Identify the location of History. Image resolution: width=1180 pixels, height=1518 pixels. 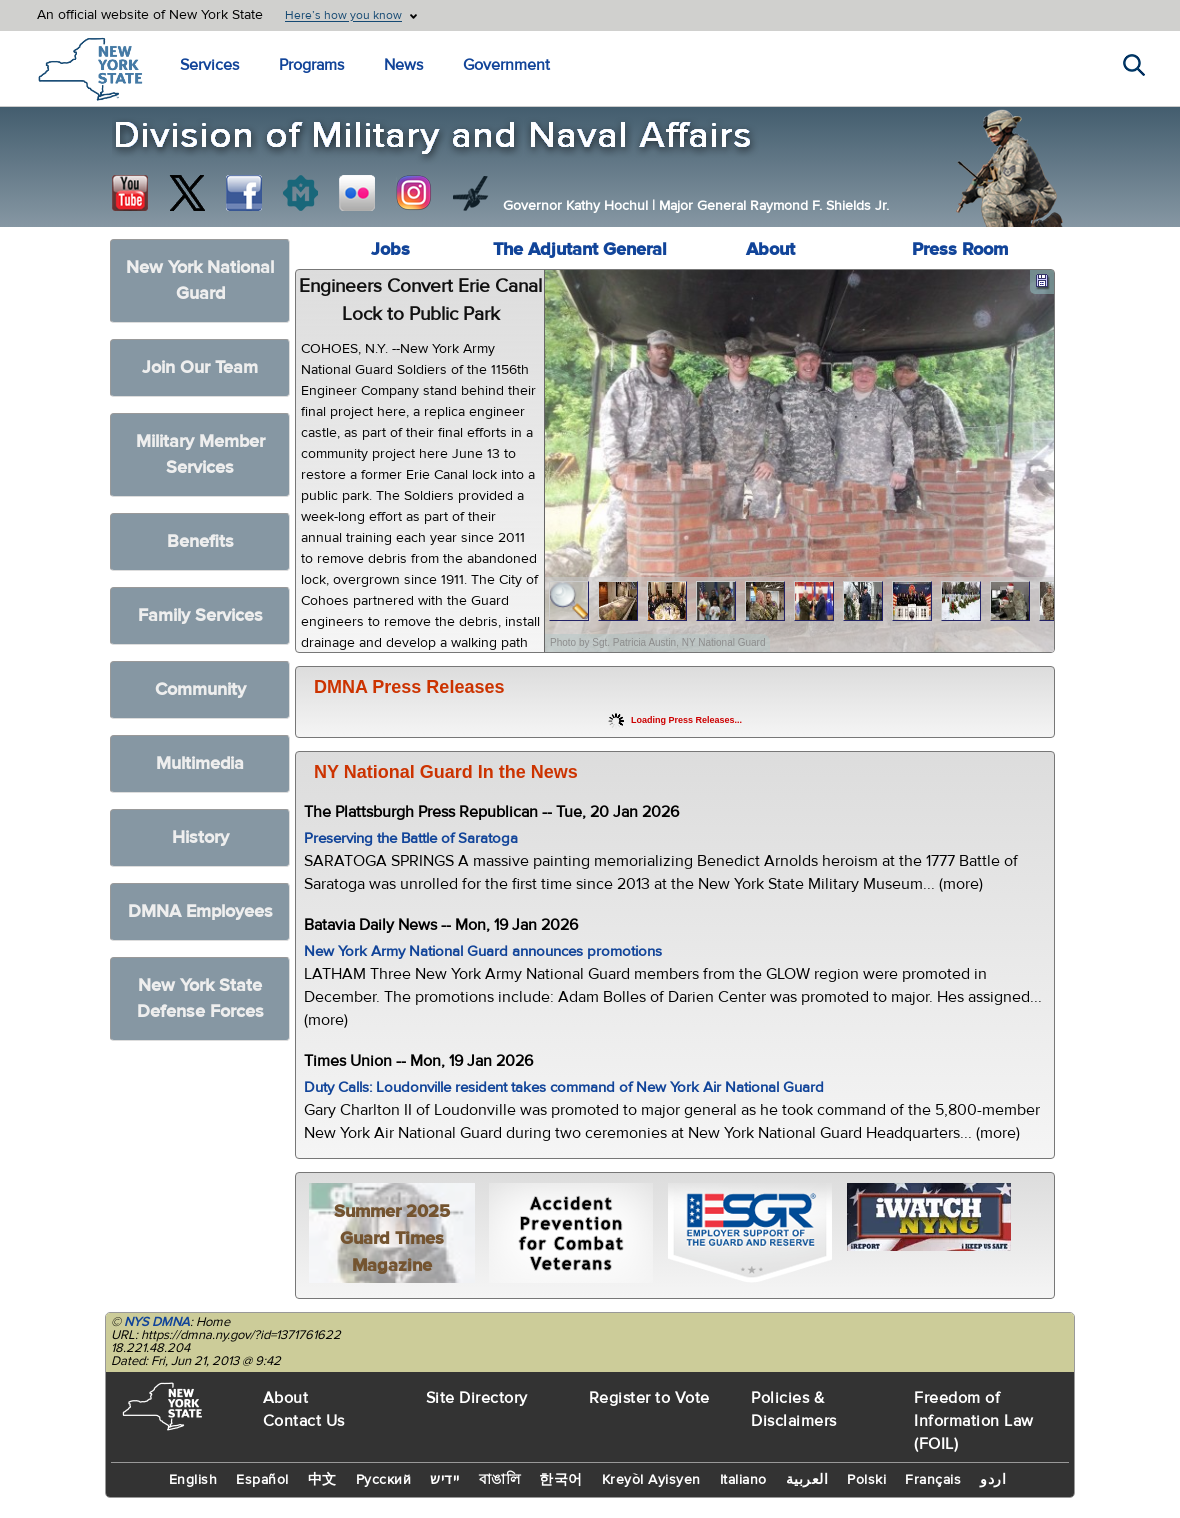
(200, 837).